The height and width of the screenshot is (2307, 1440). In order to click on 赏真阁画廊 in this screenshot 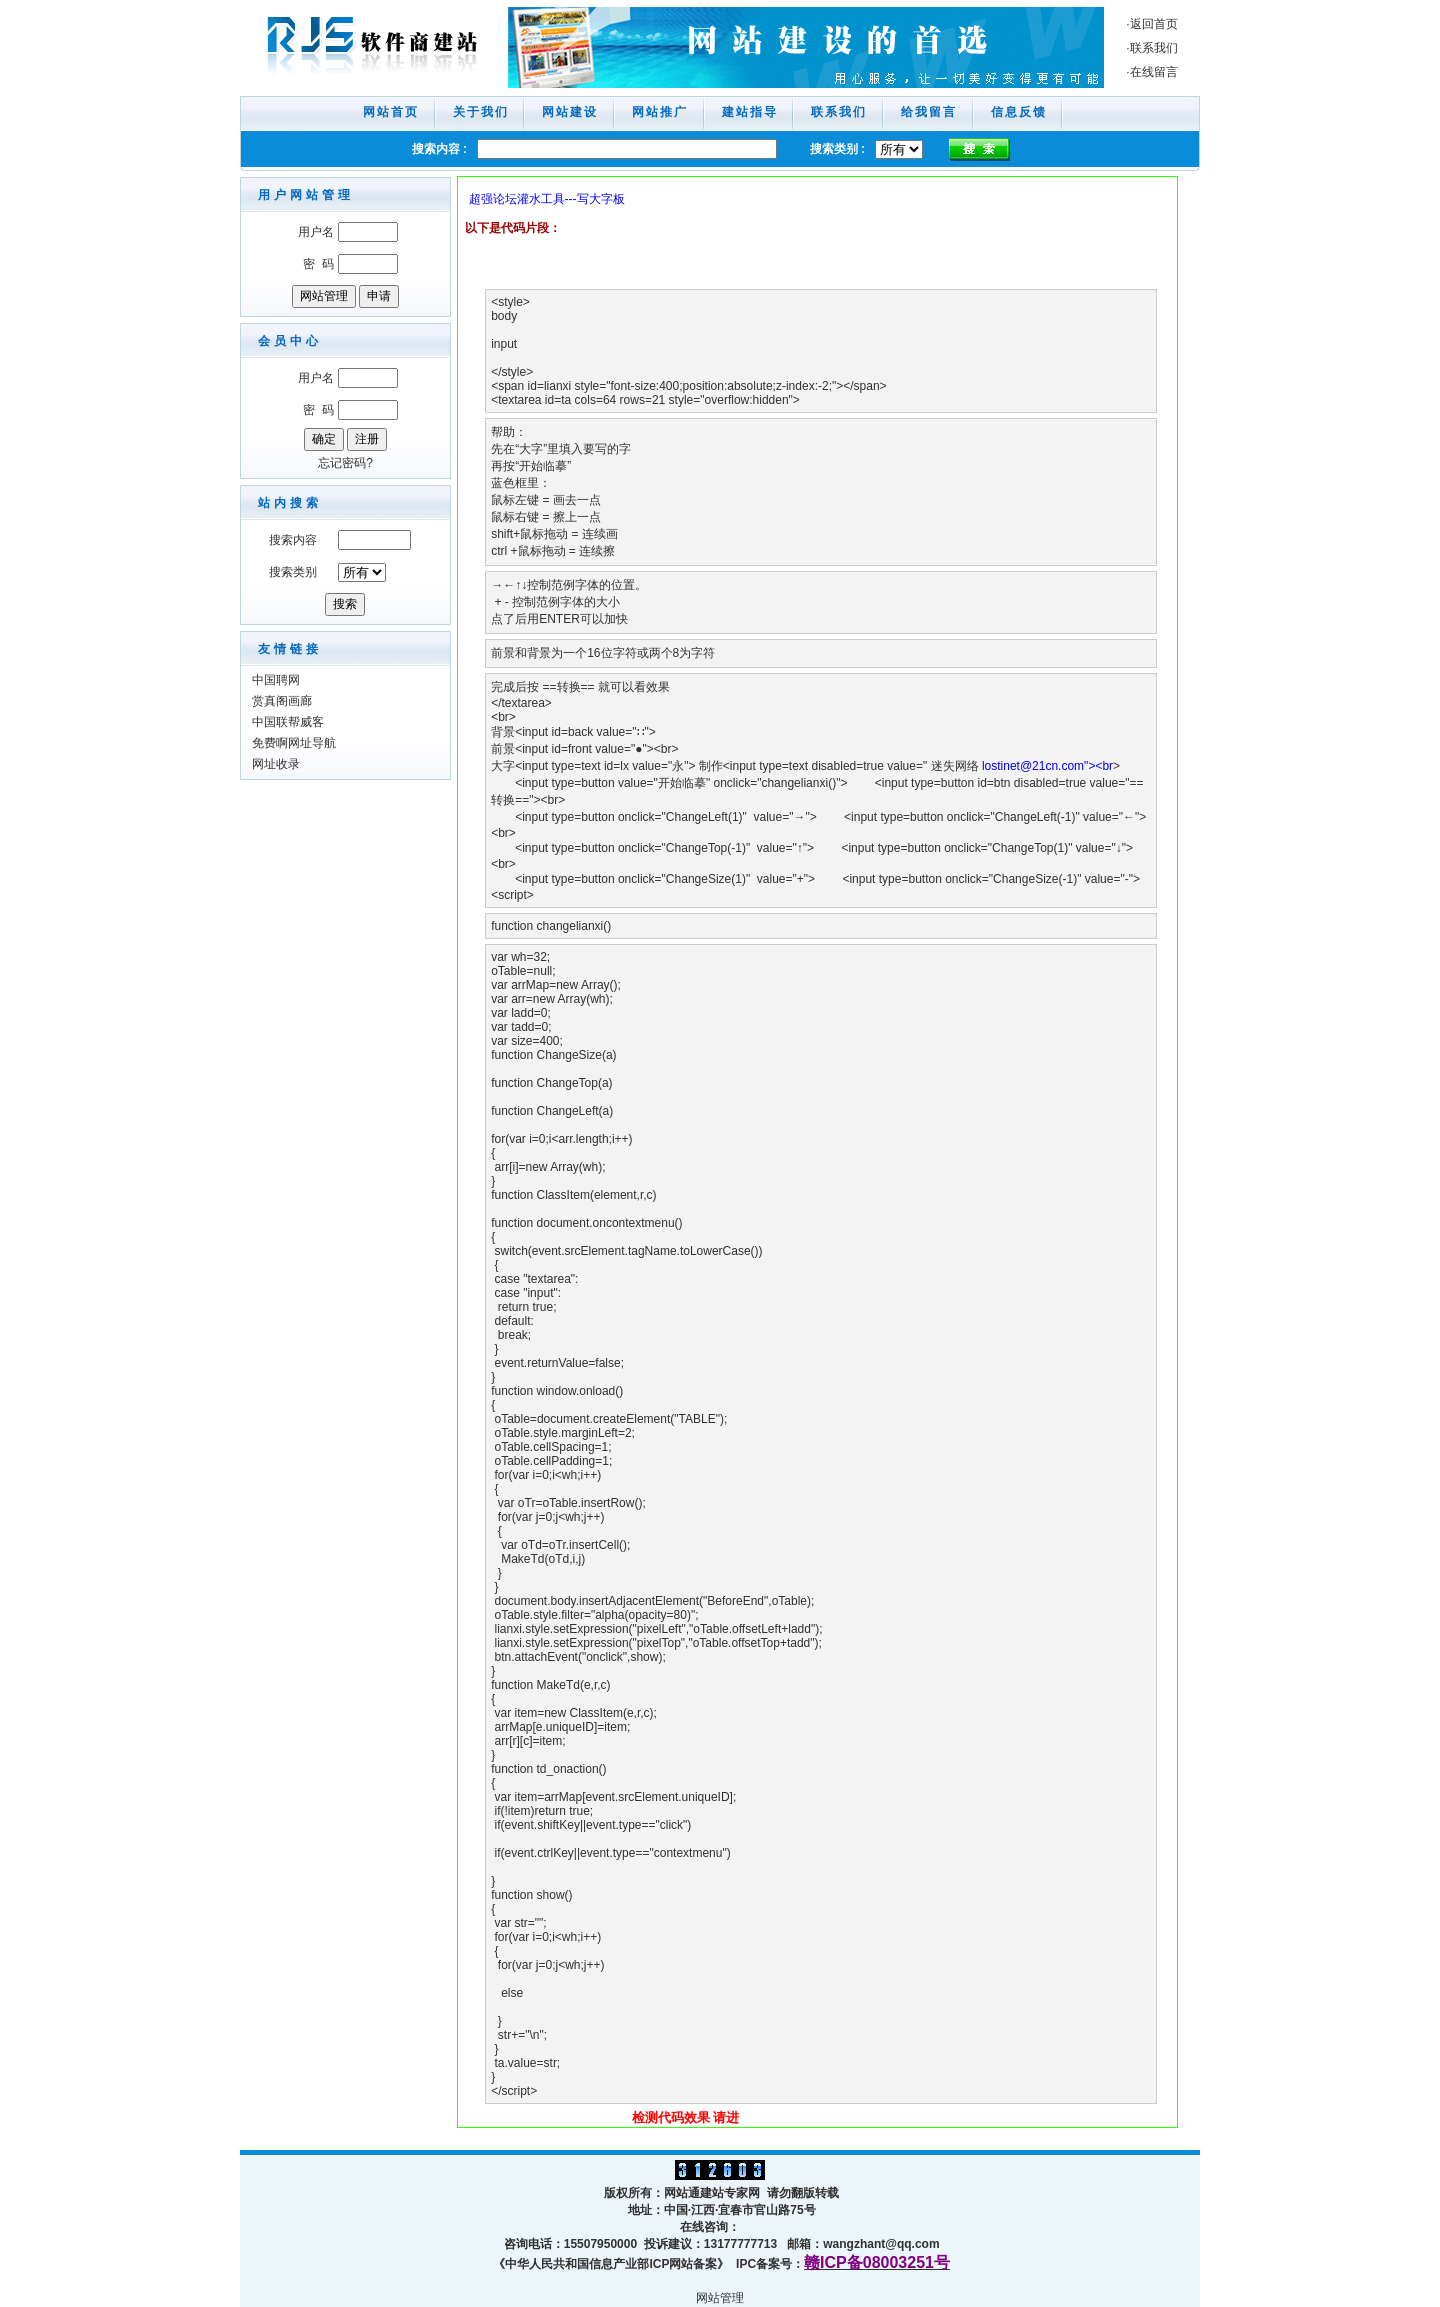, I will do `click(282, 701)`.